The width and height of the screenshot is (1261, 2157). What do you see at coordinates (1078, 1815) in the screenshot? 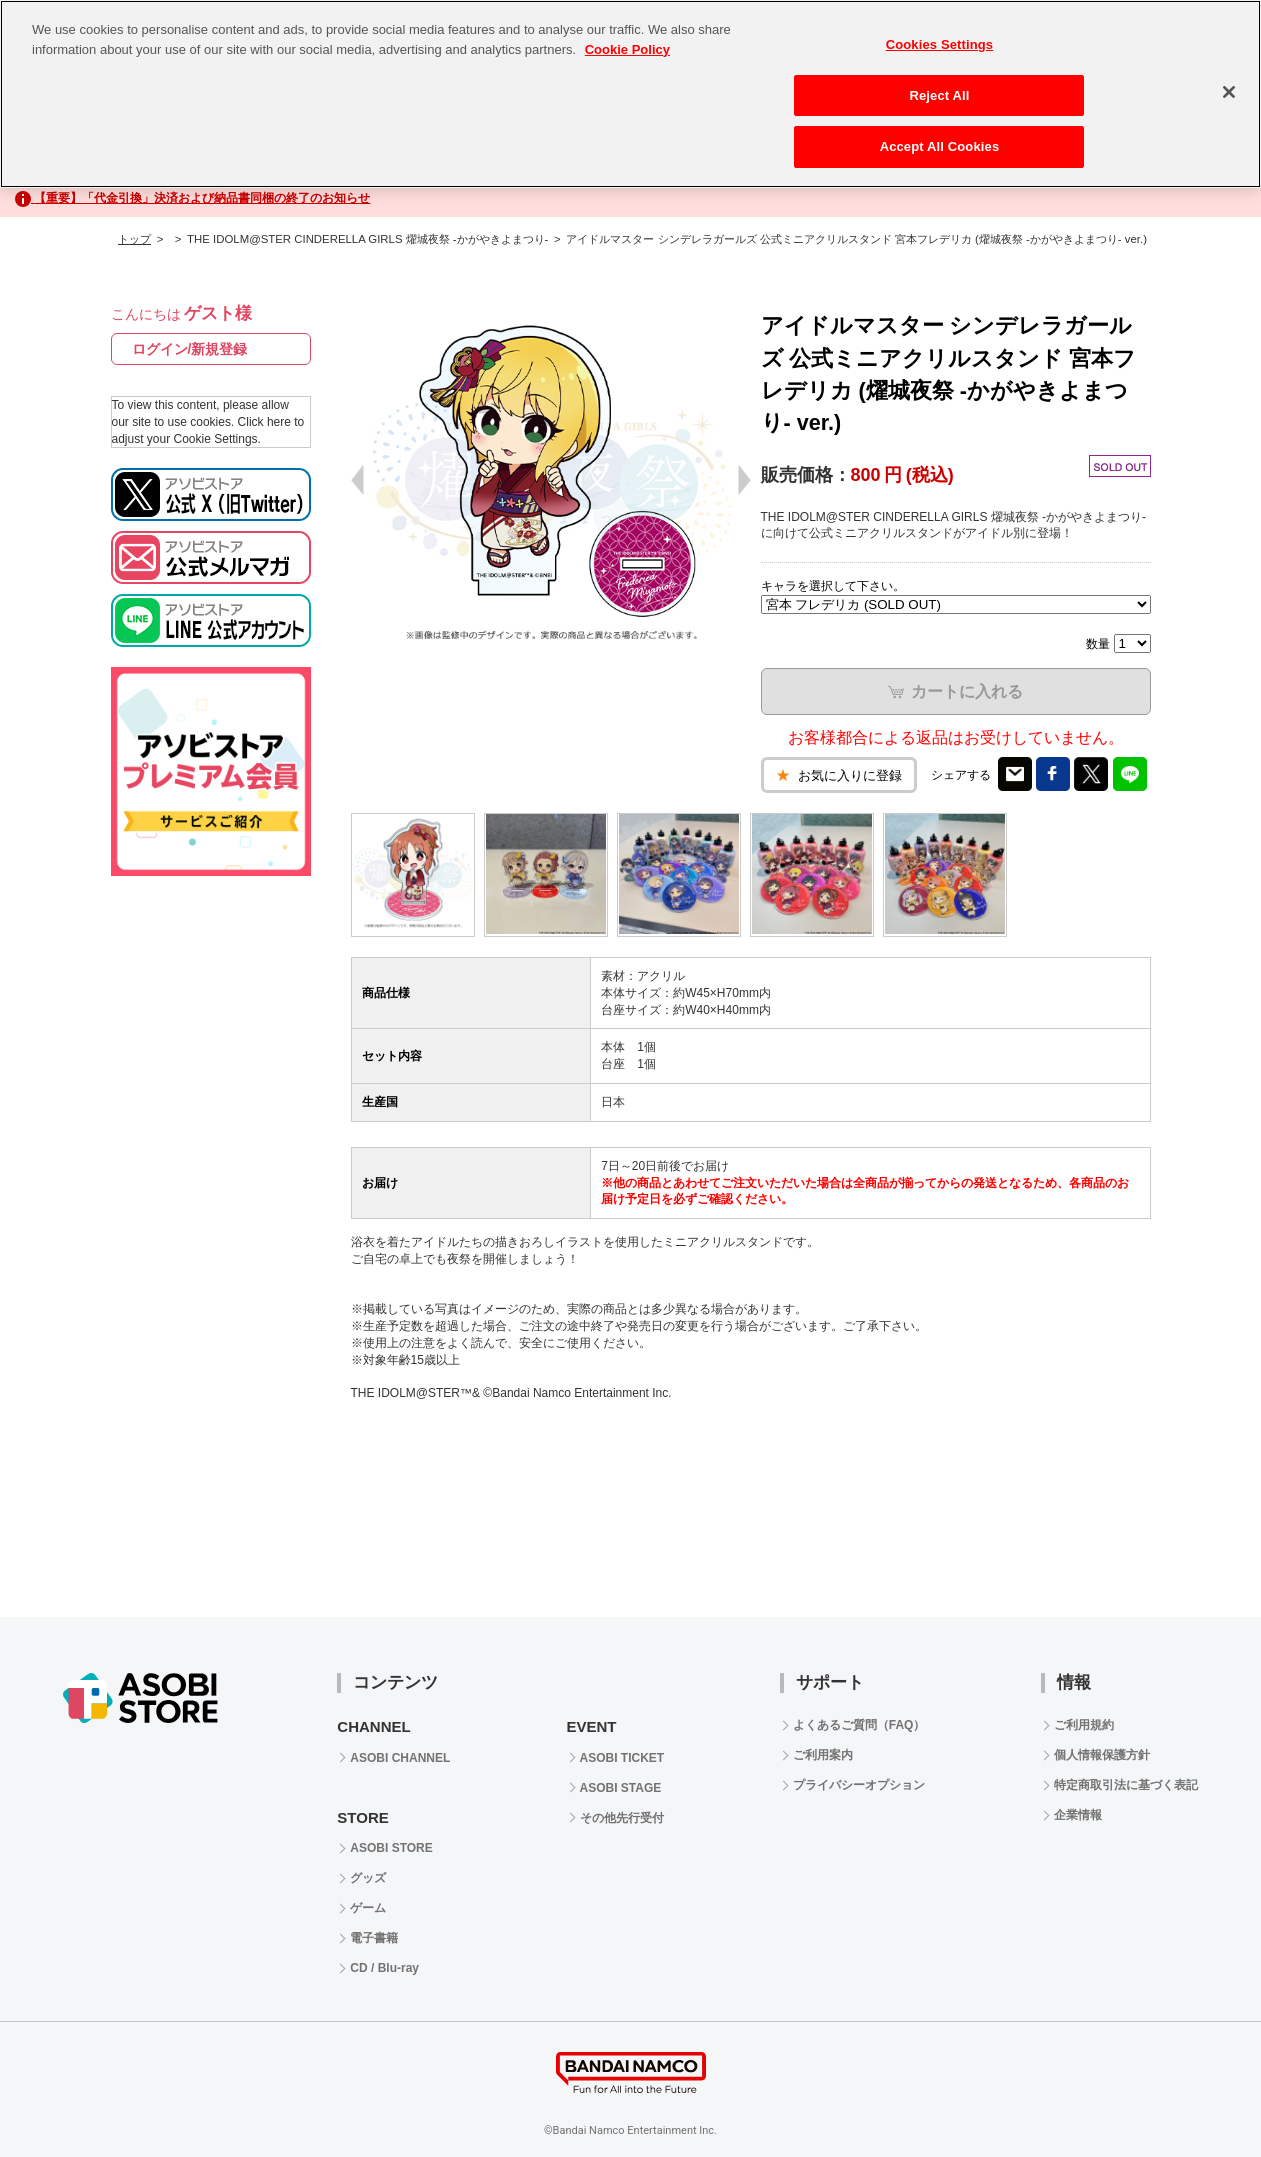
I see `企業情報` at bounding box center [1078, 1815].